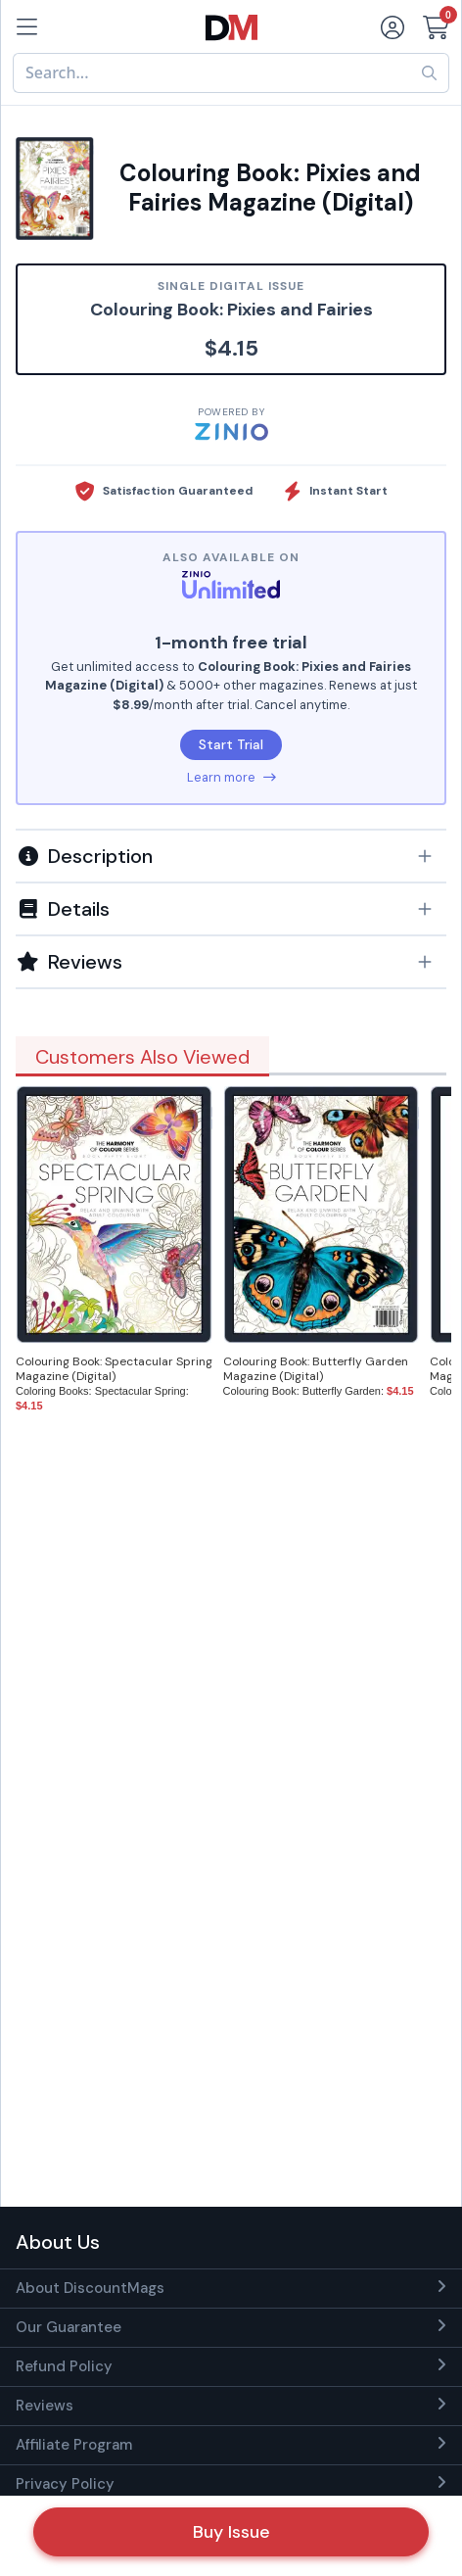  Describe the element at coordinates (231, 856) in the screenshot. I see `[button]` at that location.